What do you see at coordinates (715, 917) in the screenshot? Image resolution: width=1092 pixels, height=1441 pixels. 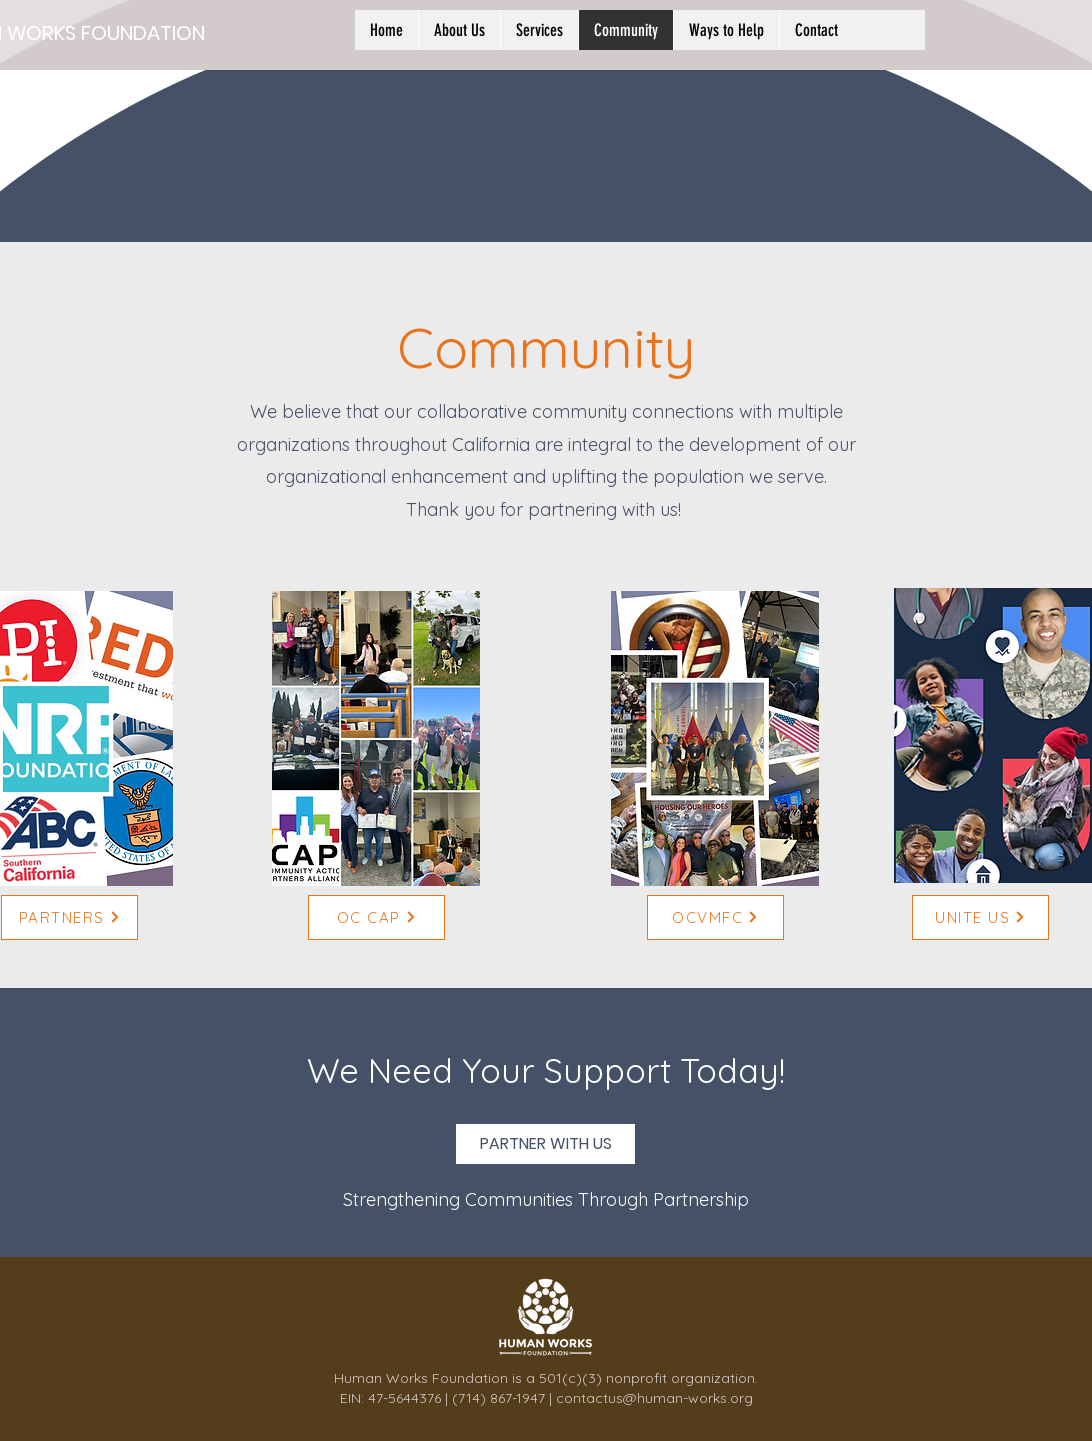 I see `[OCVMFC]` at bounding box center [715, 917].